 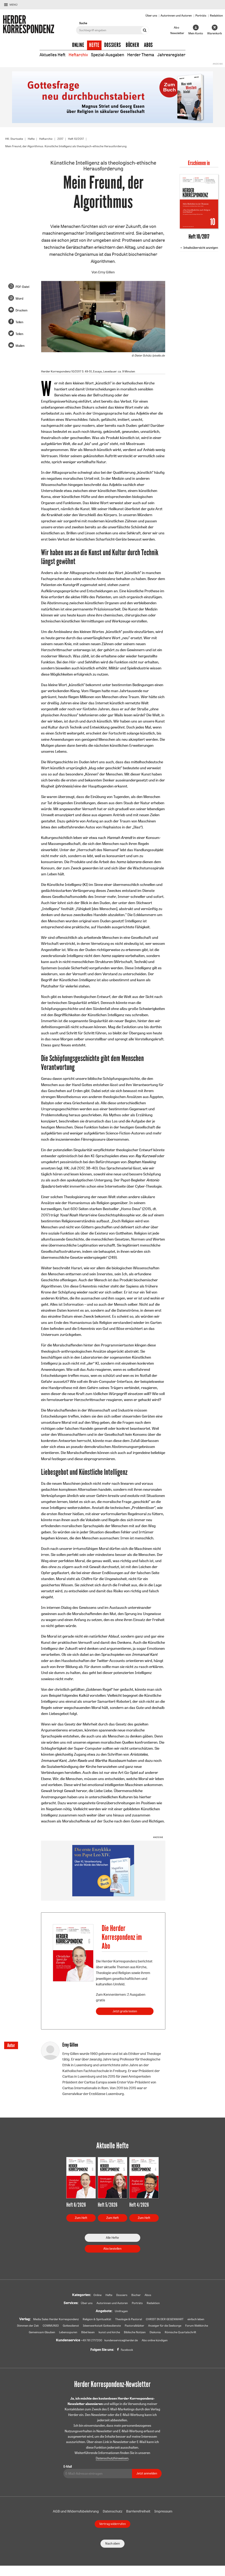 What do you see at coordinates (165, 2319) in the screenshot?
I see `CHRIST IN DER GEGENWART` at bounding box center [165, 2319].